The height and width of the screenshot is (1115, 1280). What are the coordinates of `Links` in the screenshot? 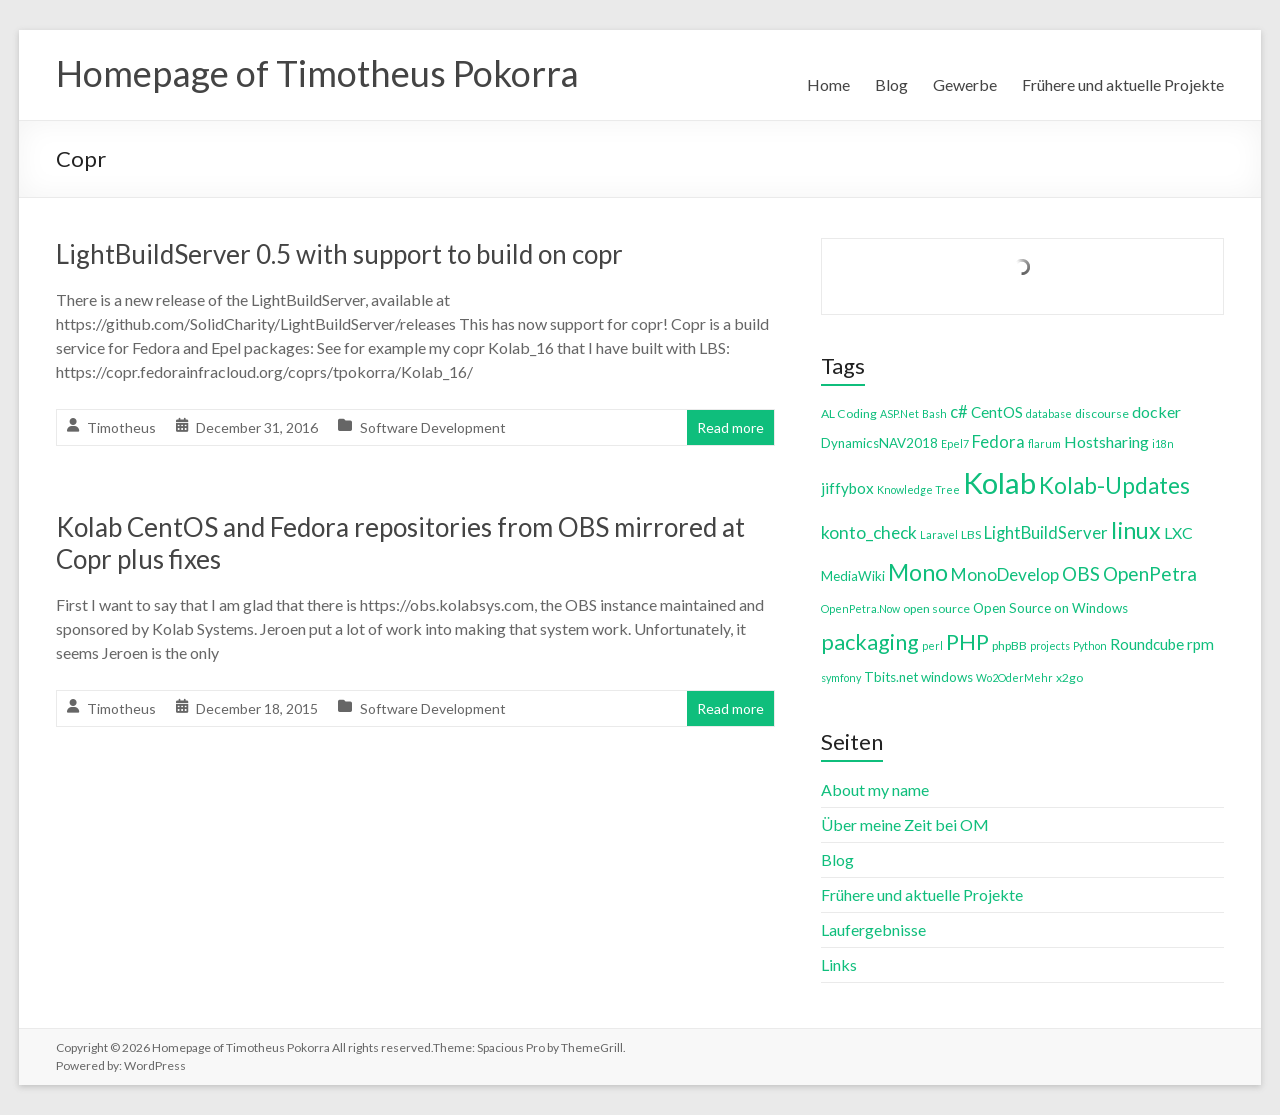 It's located at (839, 964).